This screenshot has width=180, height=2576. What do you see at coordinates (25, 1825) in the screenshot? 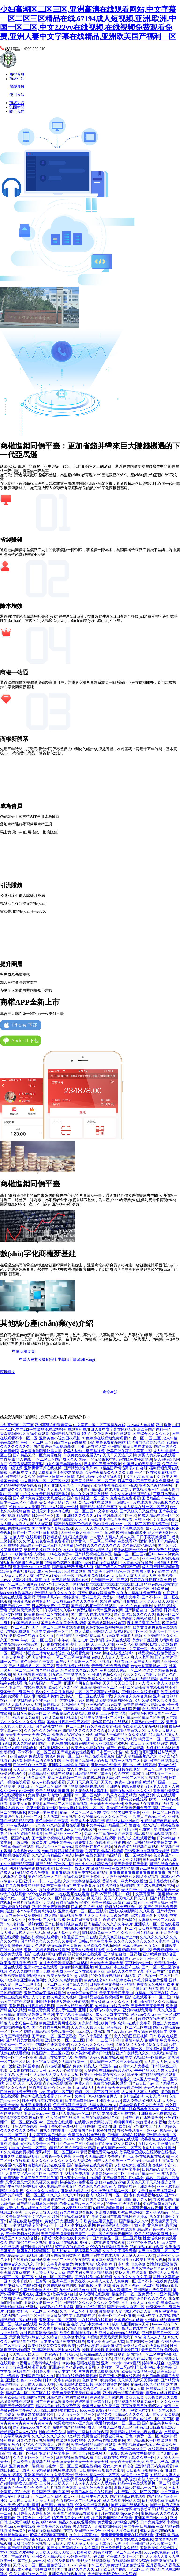
I see `91av在线视频porny九色` at bounding box center [25, 1825].